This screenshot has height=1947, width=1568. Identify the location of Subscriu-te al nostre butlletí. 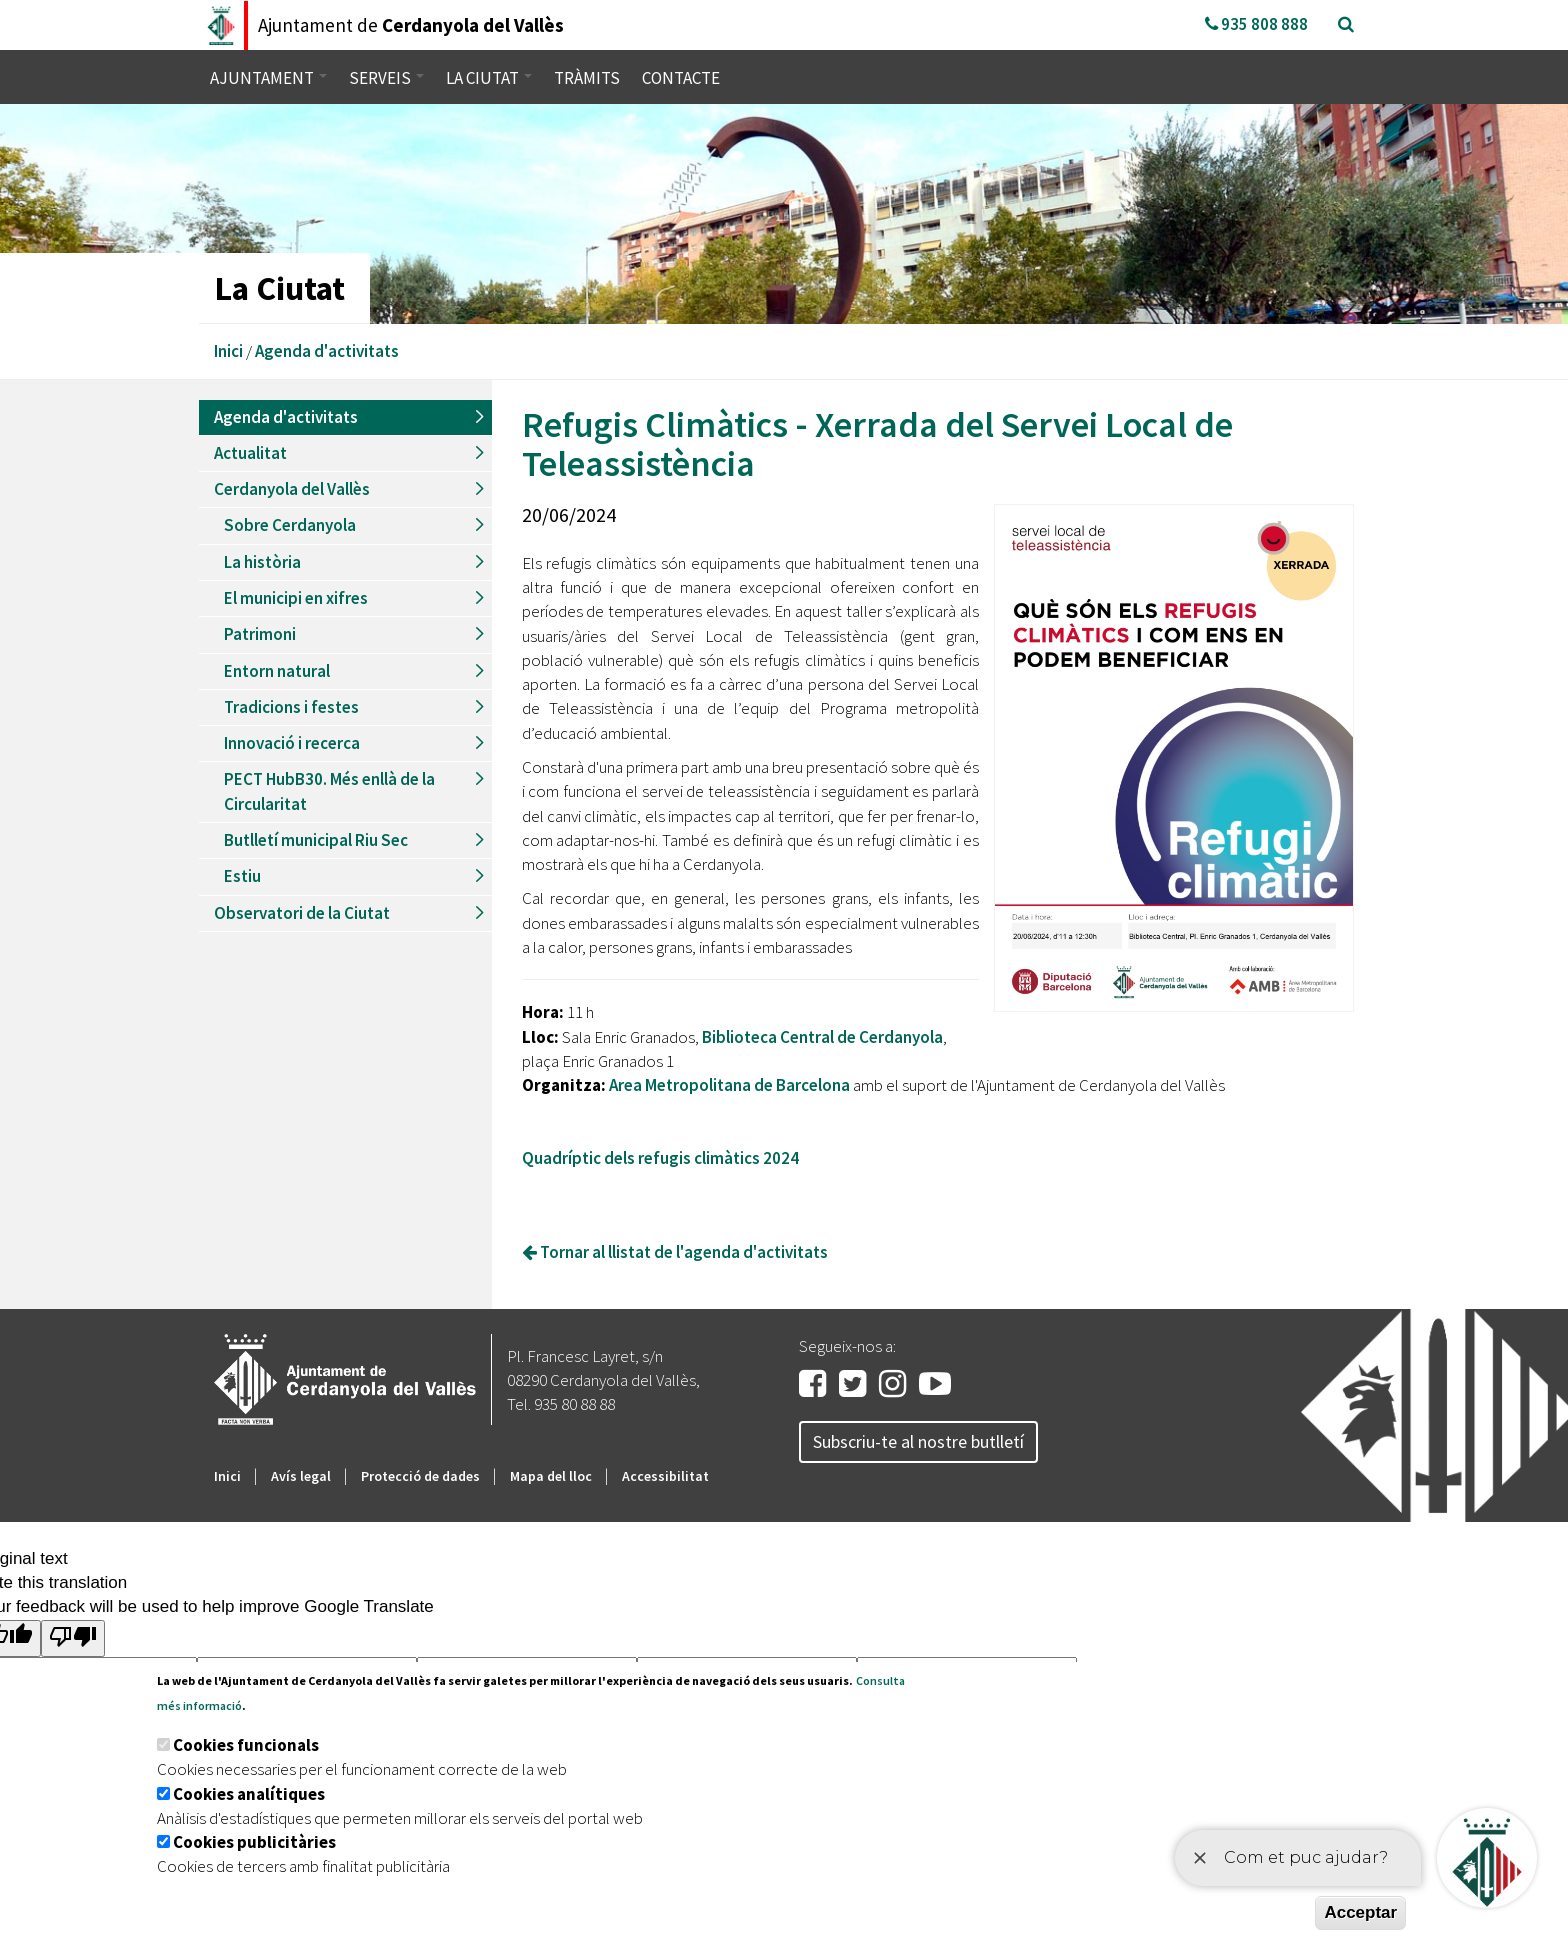
(918, 1441).